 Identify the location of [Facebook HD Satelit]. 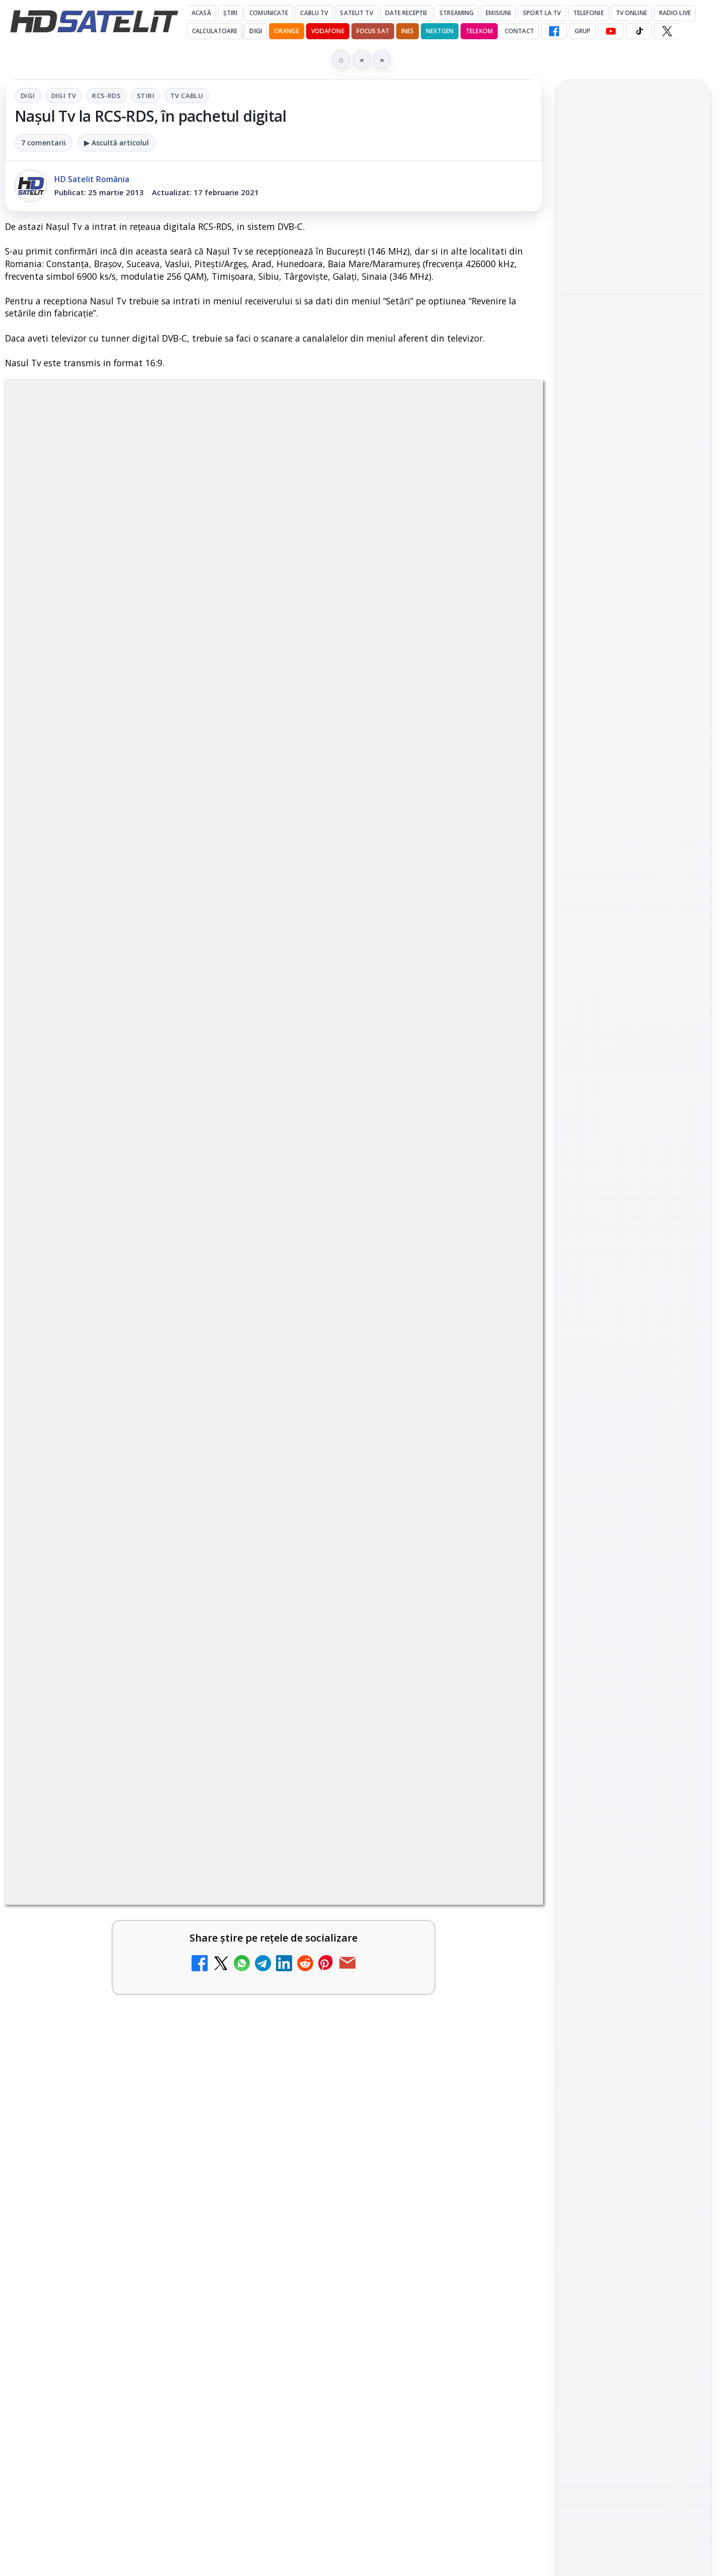
(554, 31).